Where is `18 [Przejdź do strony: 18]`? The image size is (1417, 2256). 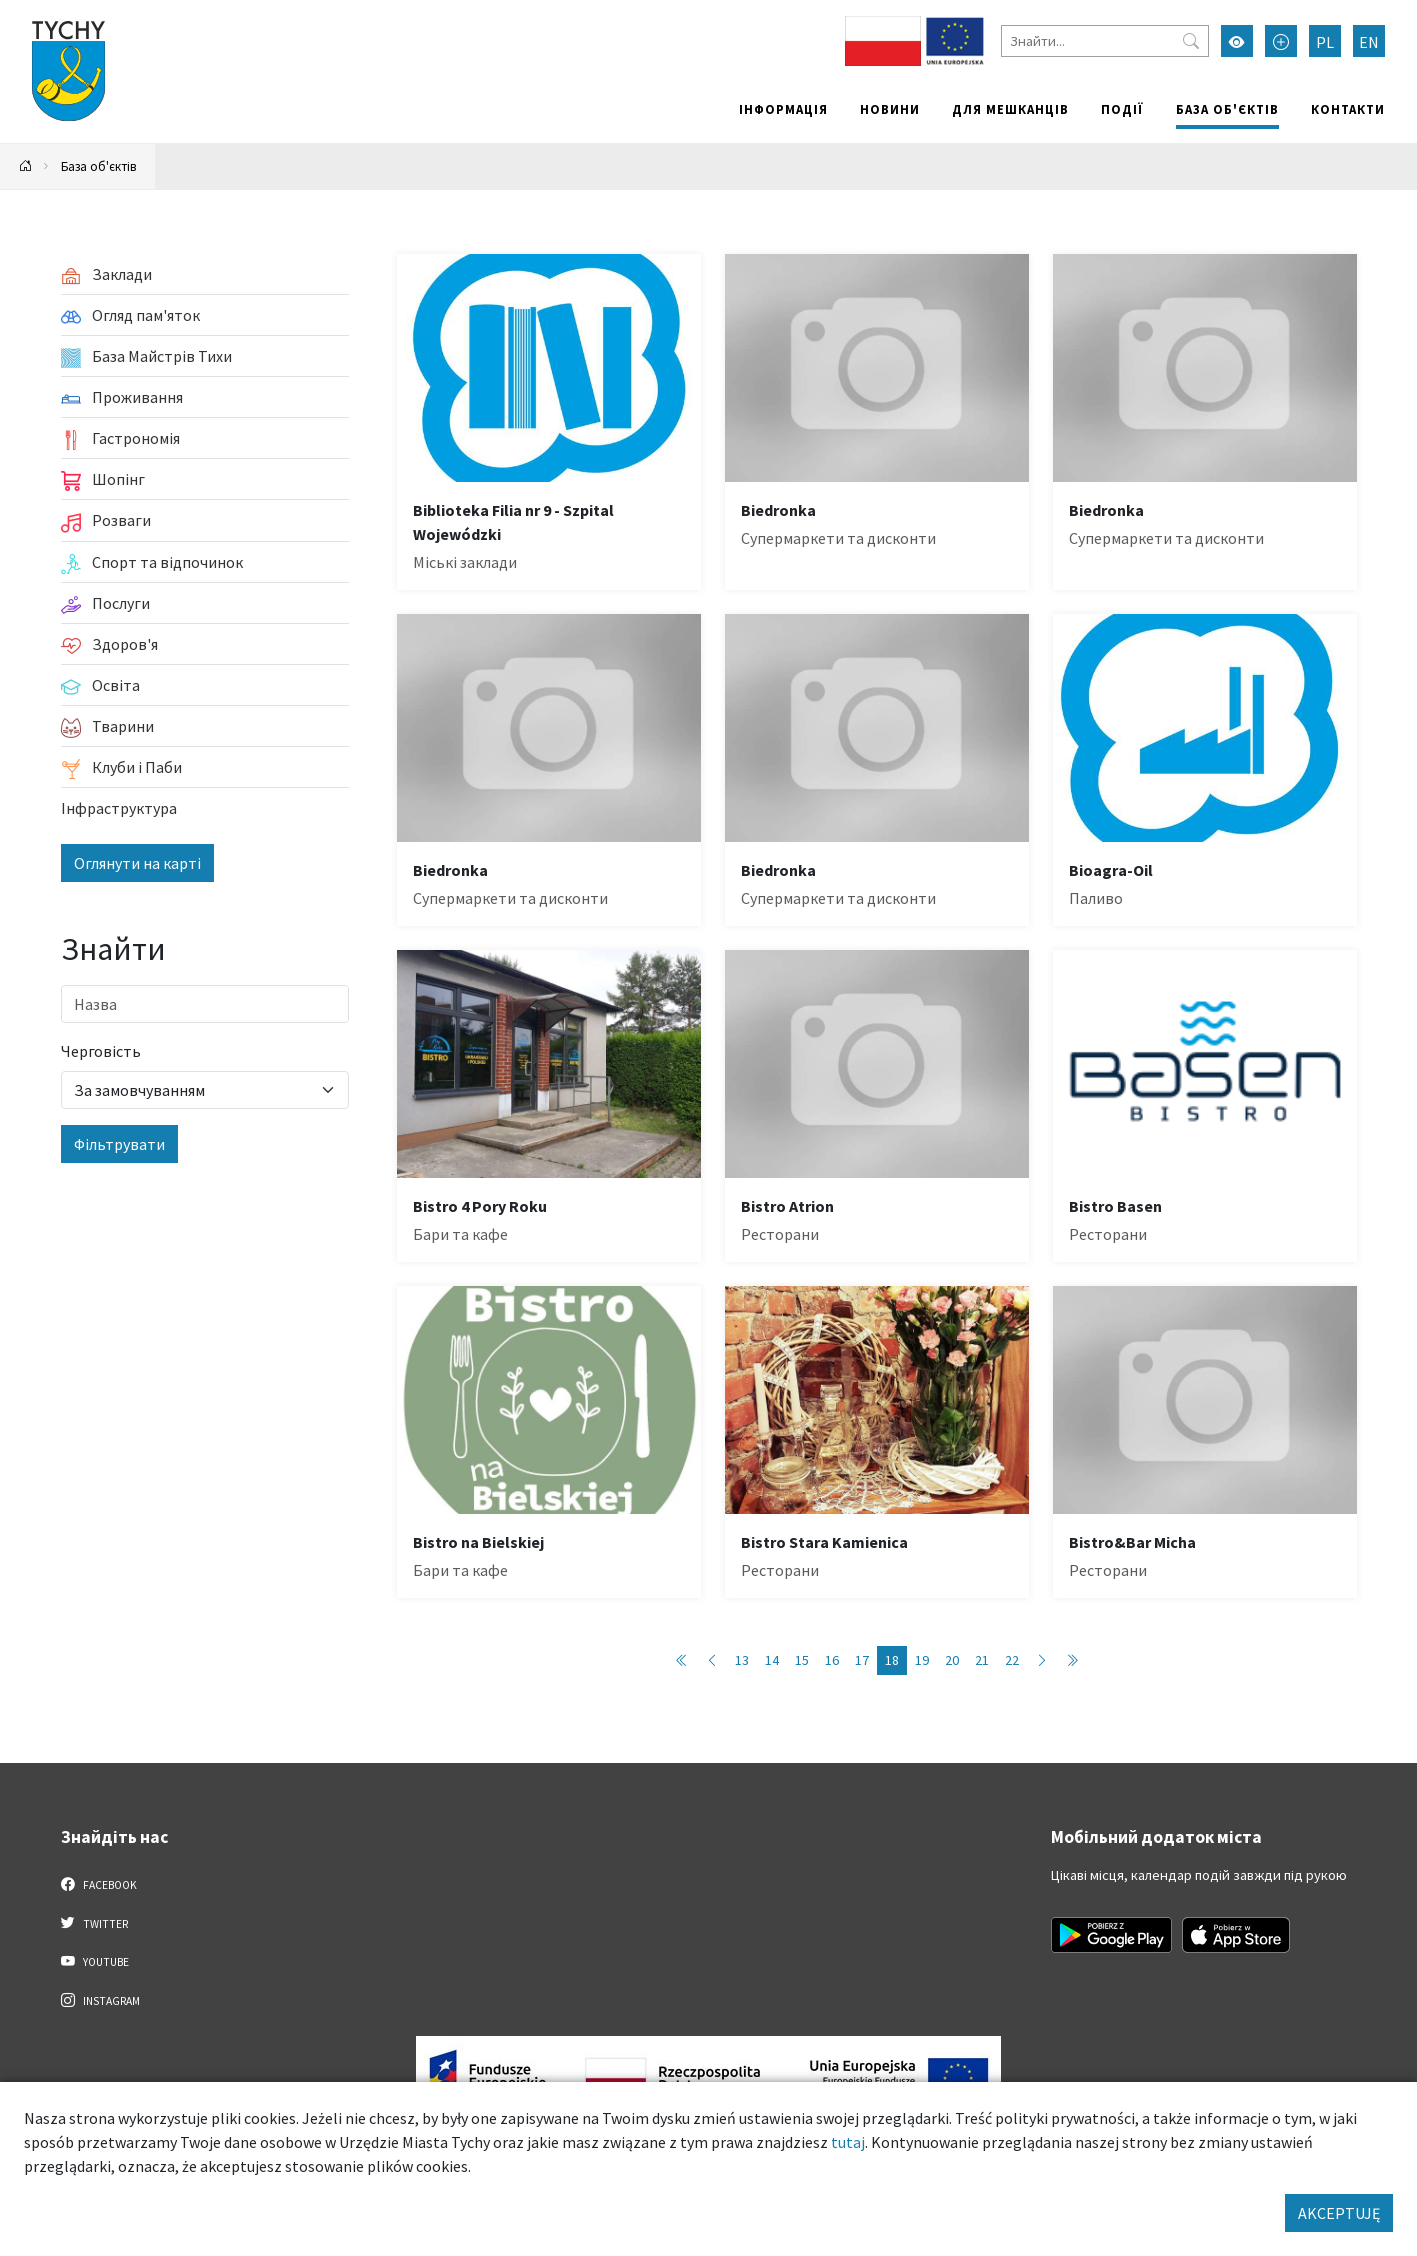
18 [Przejdź do strony: 18] is located at coordinates (892, 1660).